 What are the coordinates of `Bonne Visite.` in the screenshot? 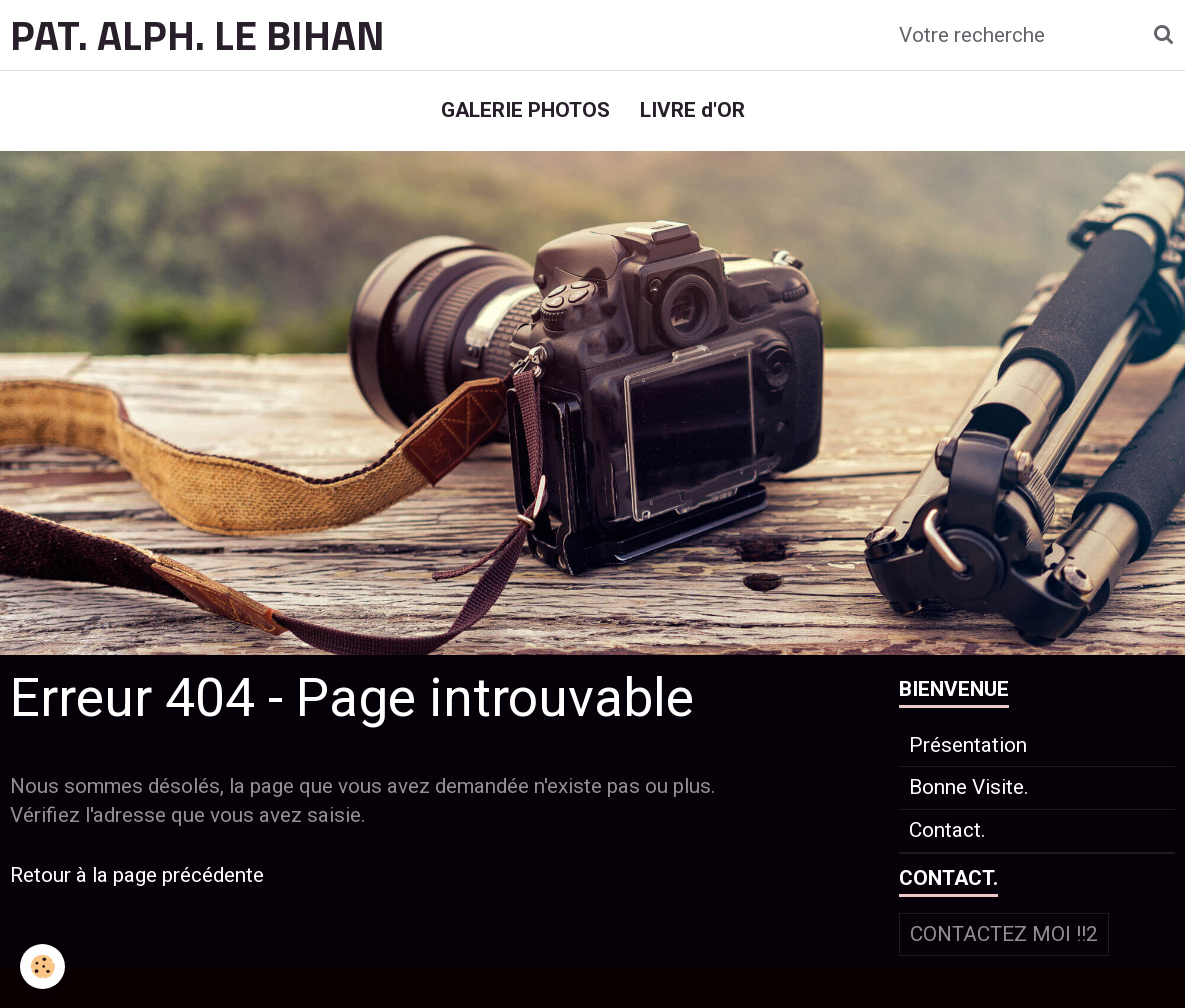 It's located at (969, 787).